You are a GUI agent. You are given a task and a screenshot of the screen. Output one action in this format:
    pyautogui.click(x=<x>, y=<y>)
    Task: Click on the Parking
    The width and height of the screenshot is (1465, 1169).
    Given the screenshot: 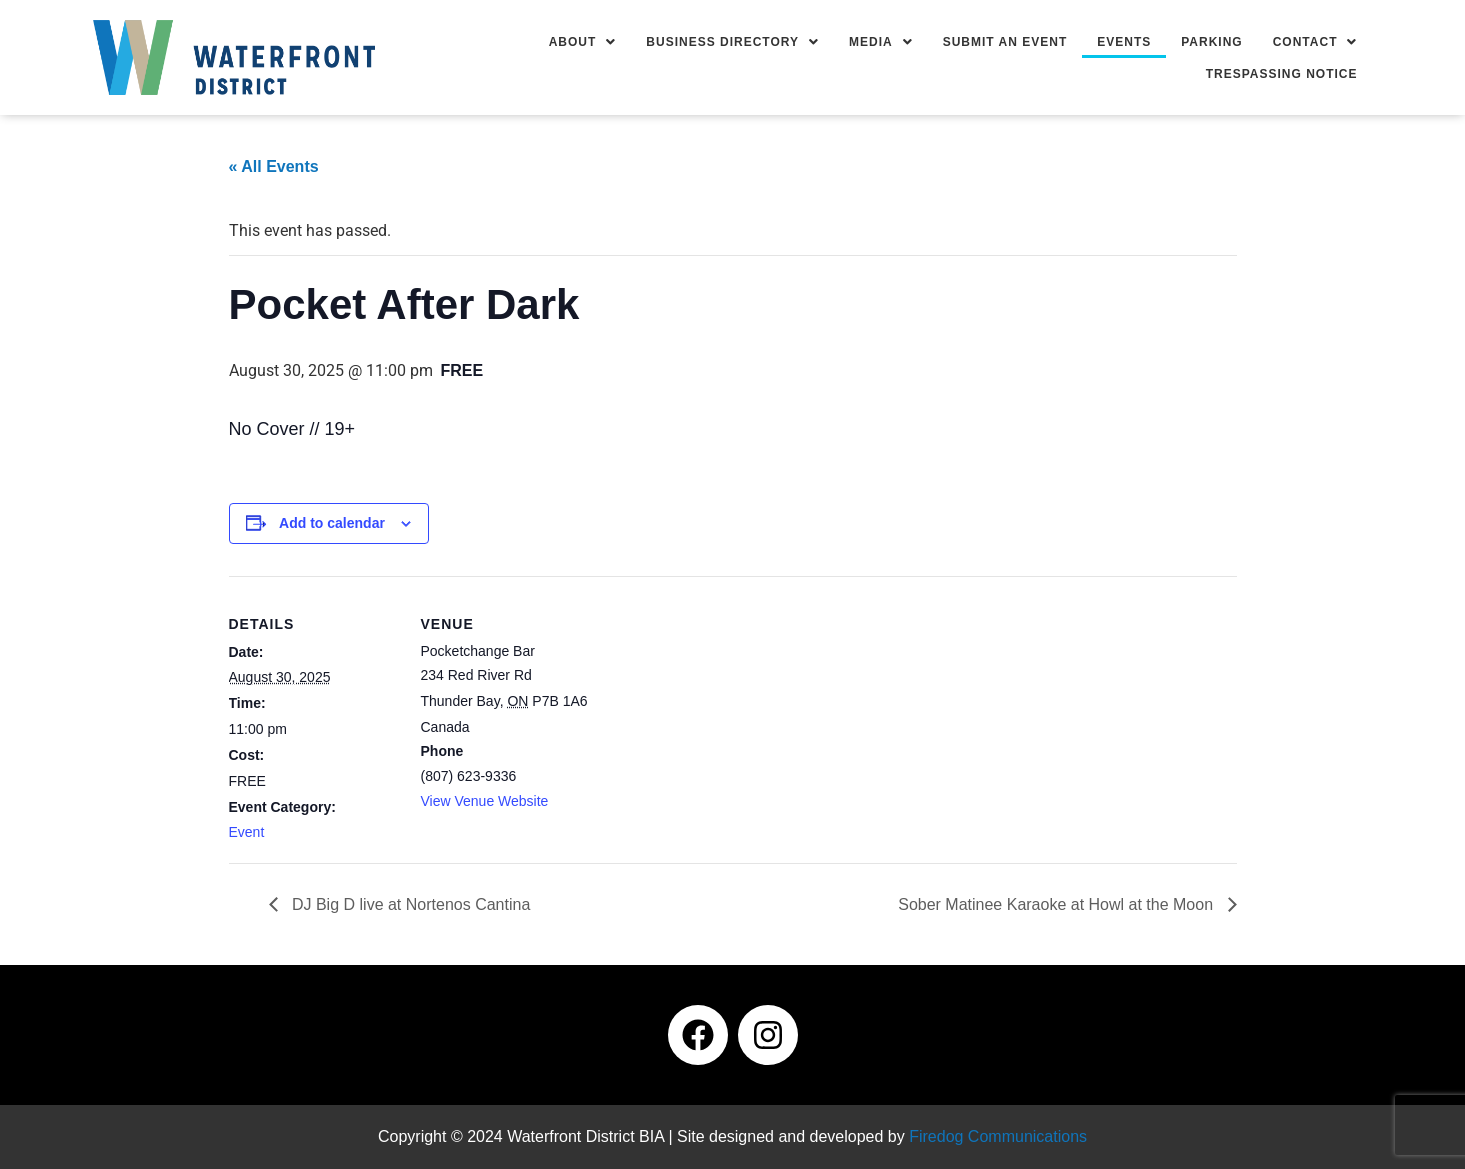 What is the action you would take?
    pyautogui.click(x=1211, y=42)
    